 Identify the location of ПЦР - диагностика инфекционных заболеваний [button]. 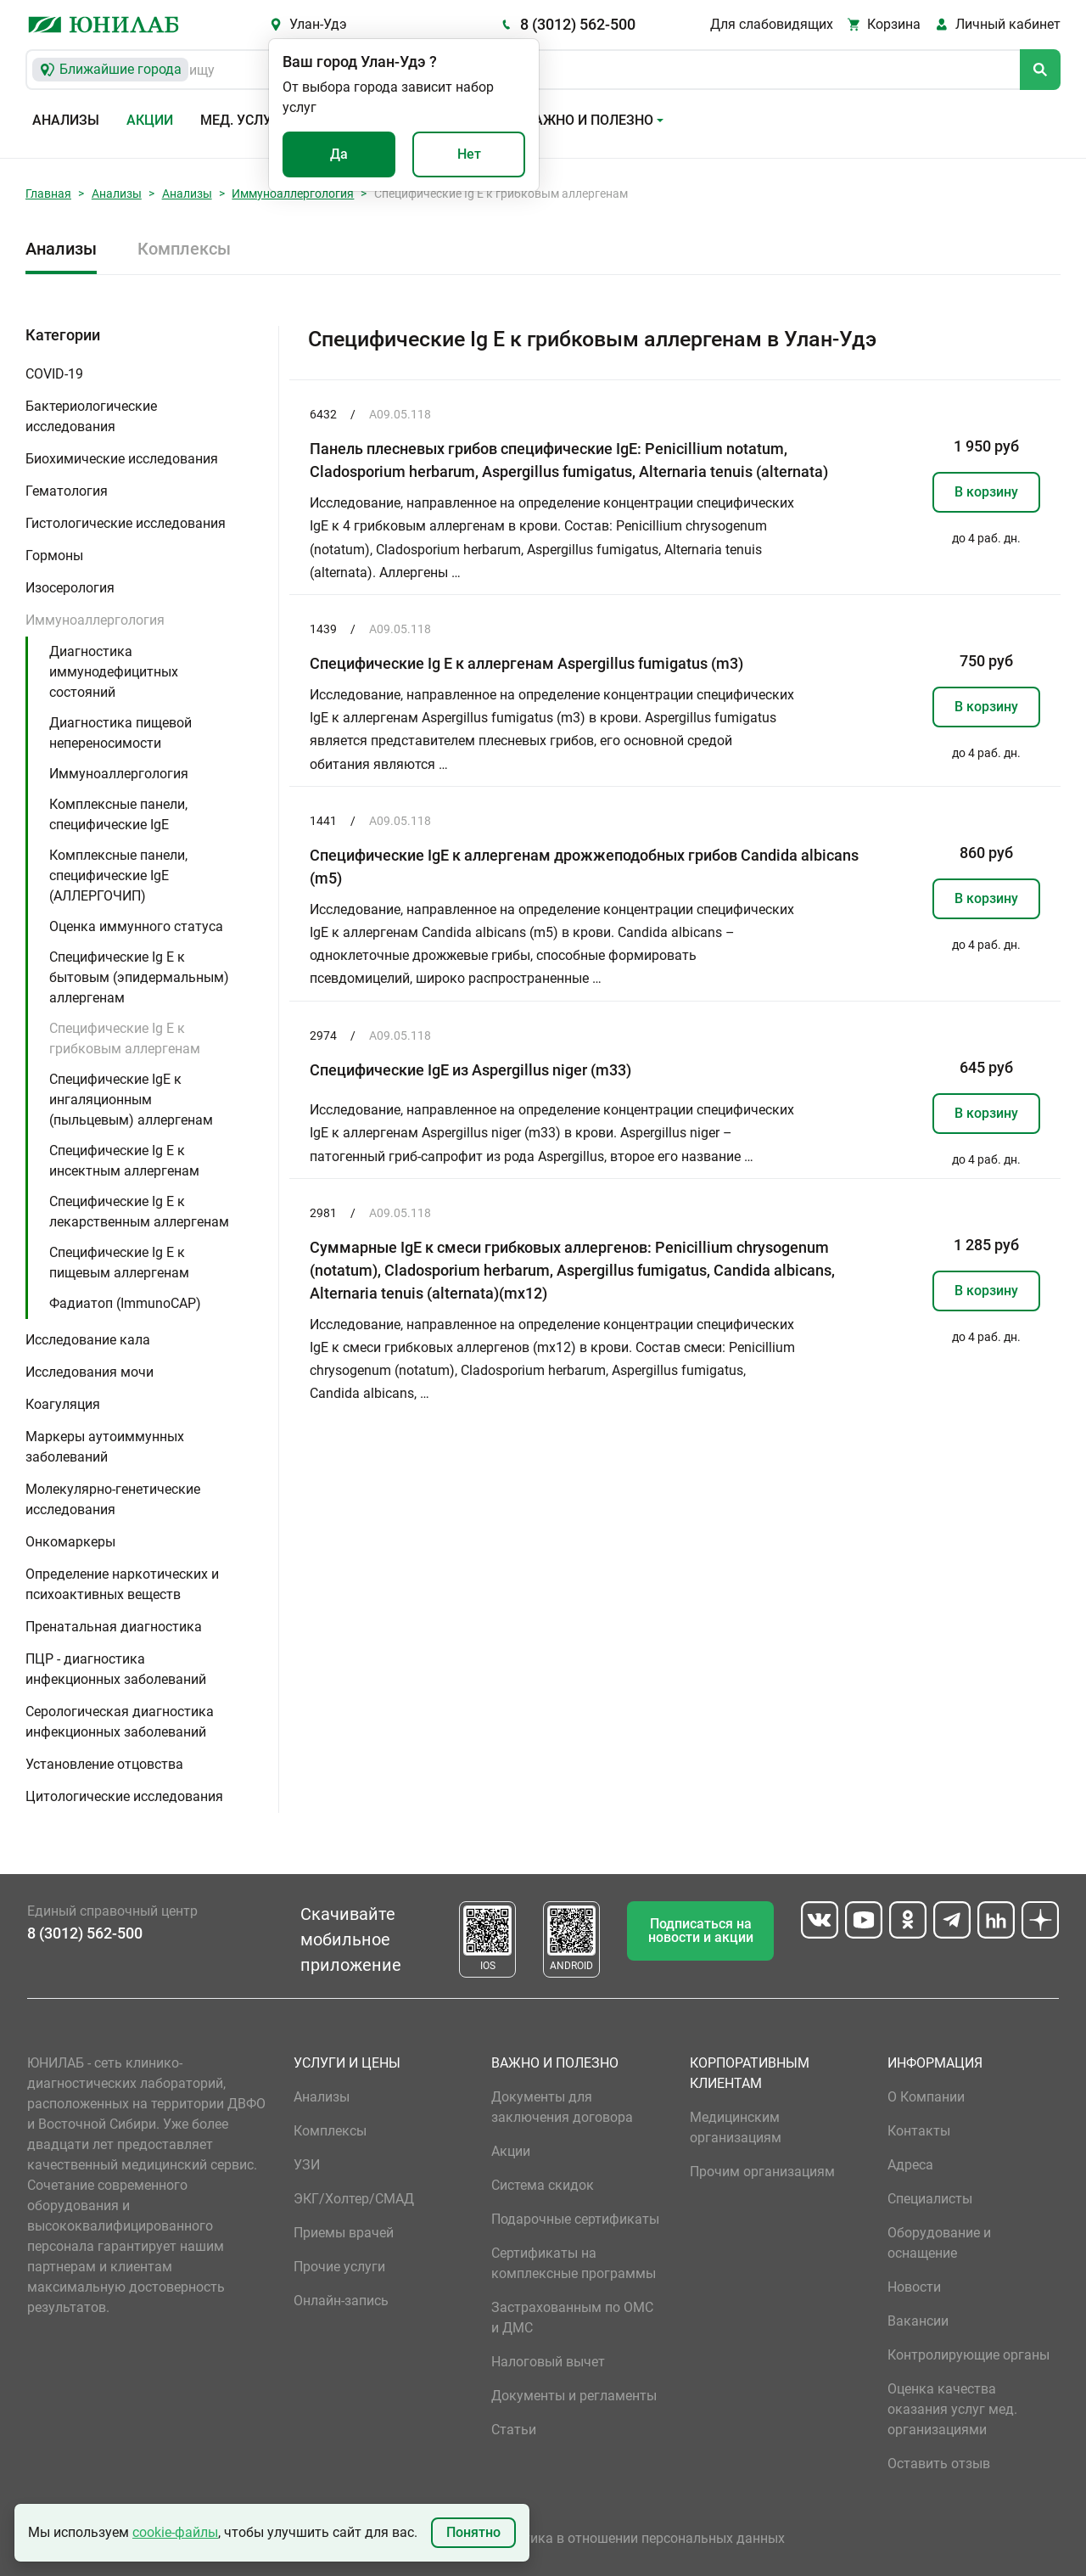
(115, 1669).